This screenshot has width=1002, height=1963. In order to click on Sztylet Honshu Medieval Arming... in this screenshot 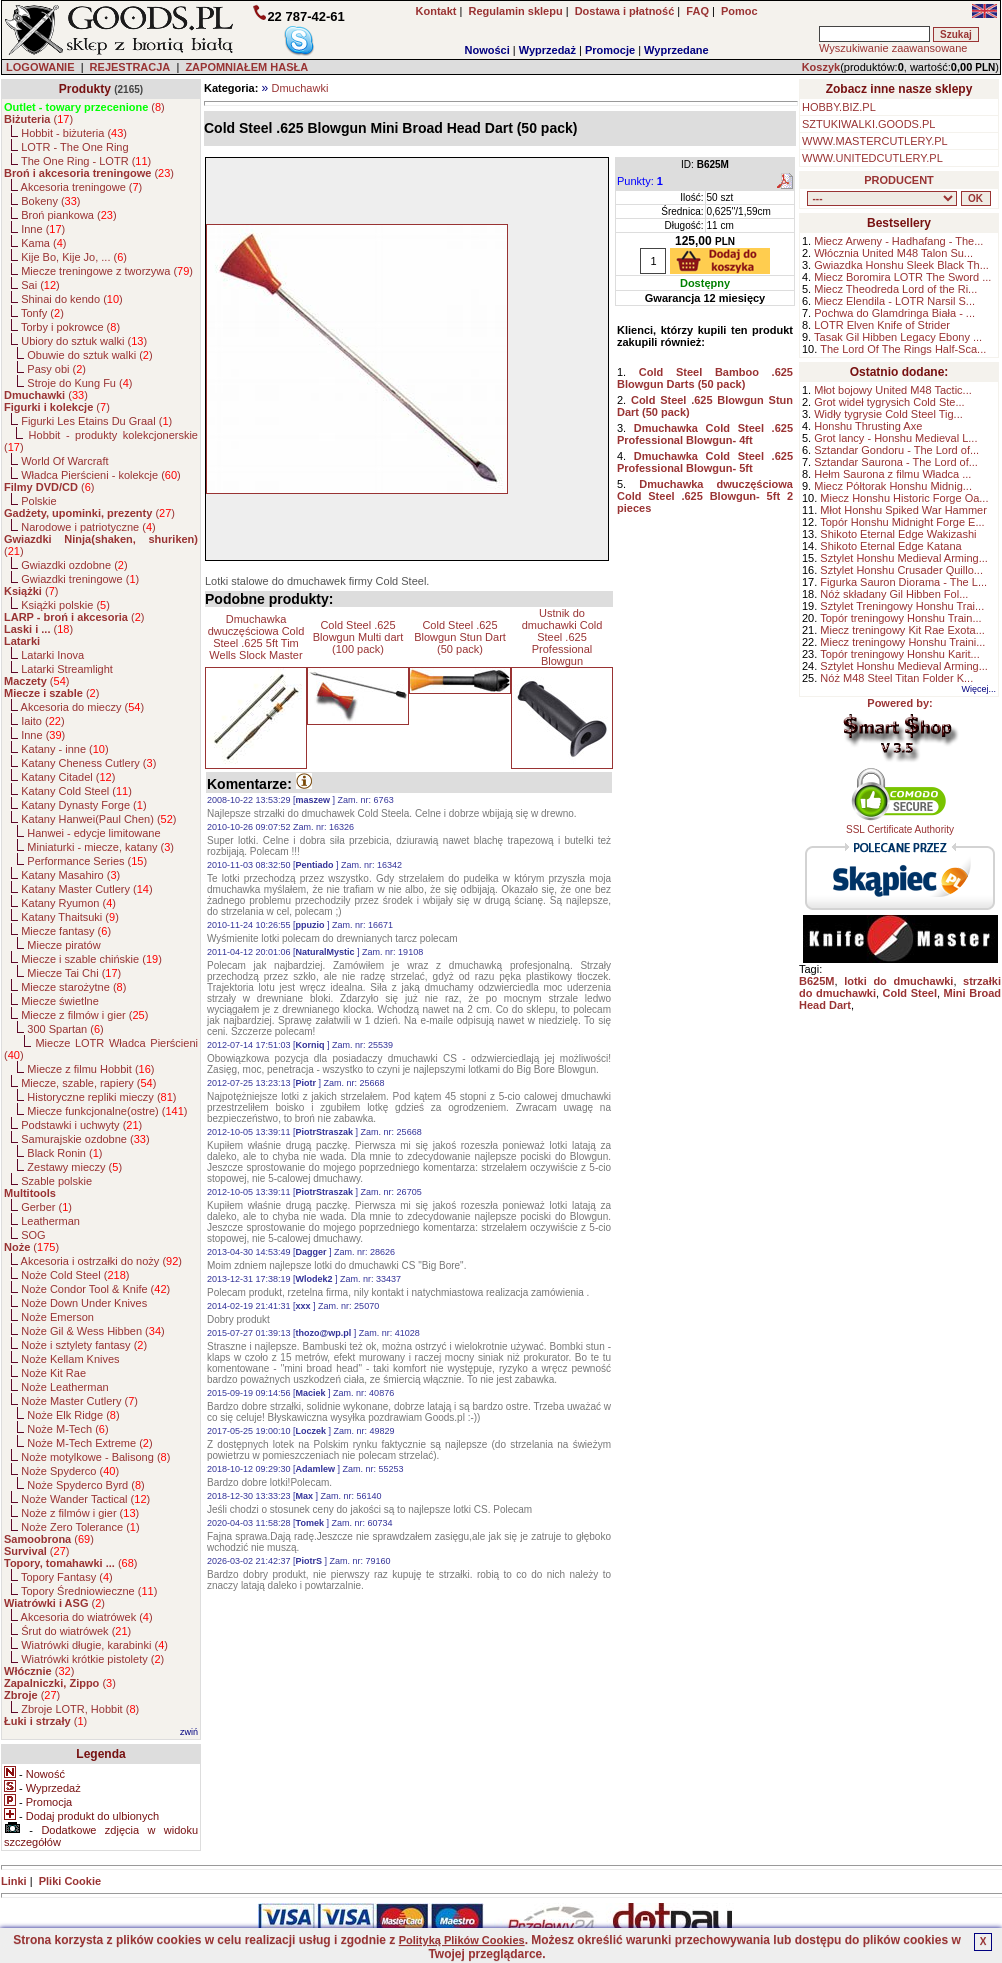, I will do `click(904, 558)`.